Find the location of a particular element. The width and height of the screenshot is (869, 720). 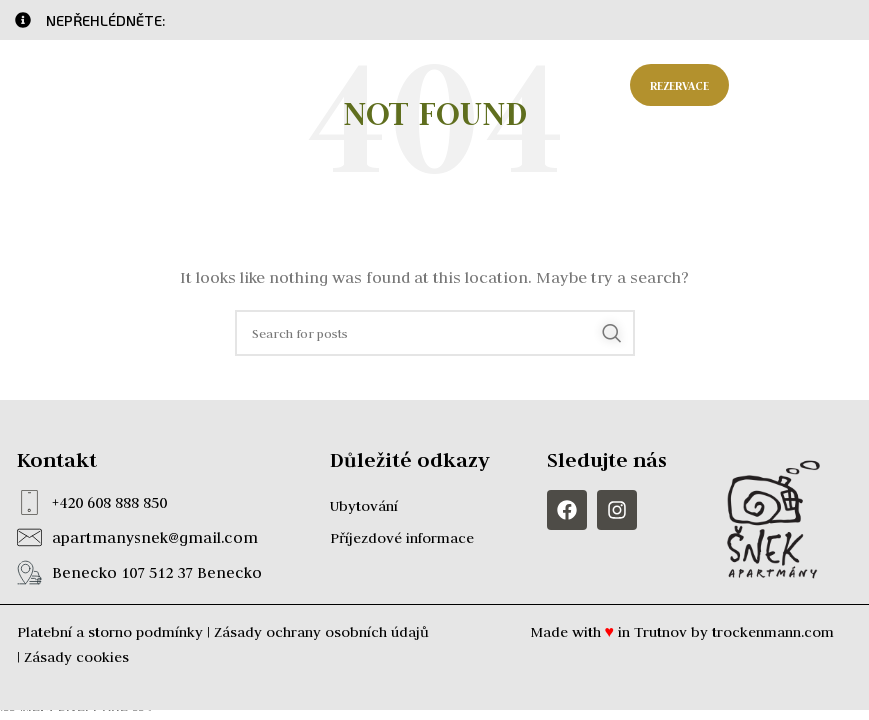

Platební a storno podmínky is located at coordinates (110, 632).